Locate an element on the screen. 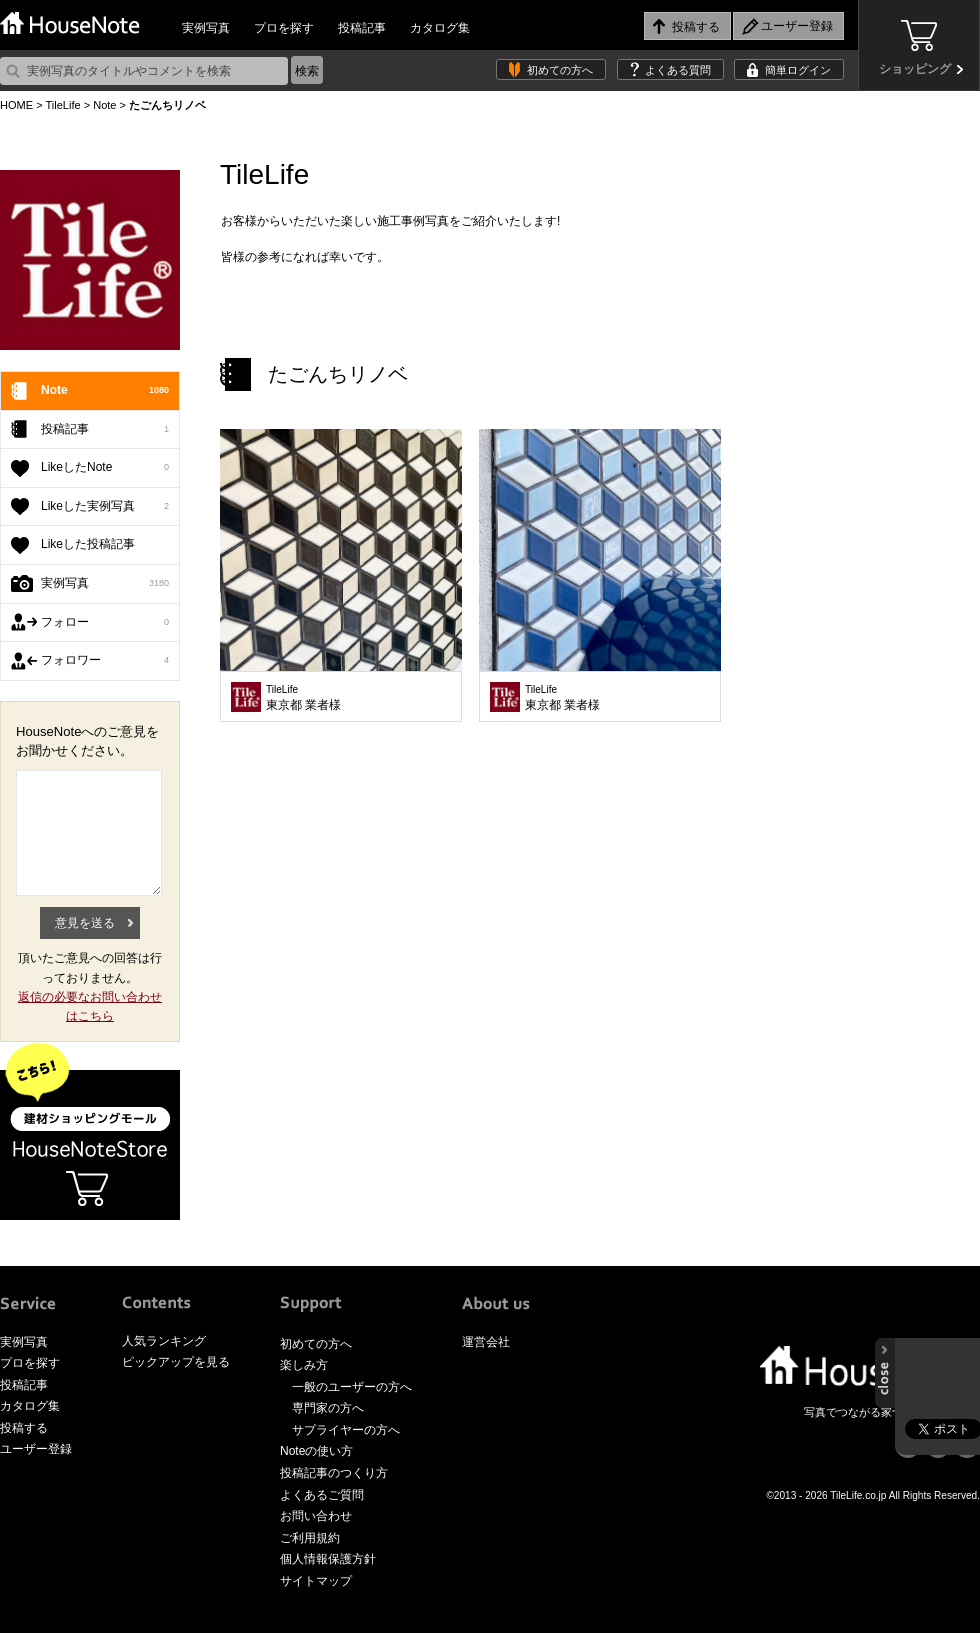 This screenshot has height=1633, width=980. ご利用規約 is located at coordinates (310, 1538).